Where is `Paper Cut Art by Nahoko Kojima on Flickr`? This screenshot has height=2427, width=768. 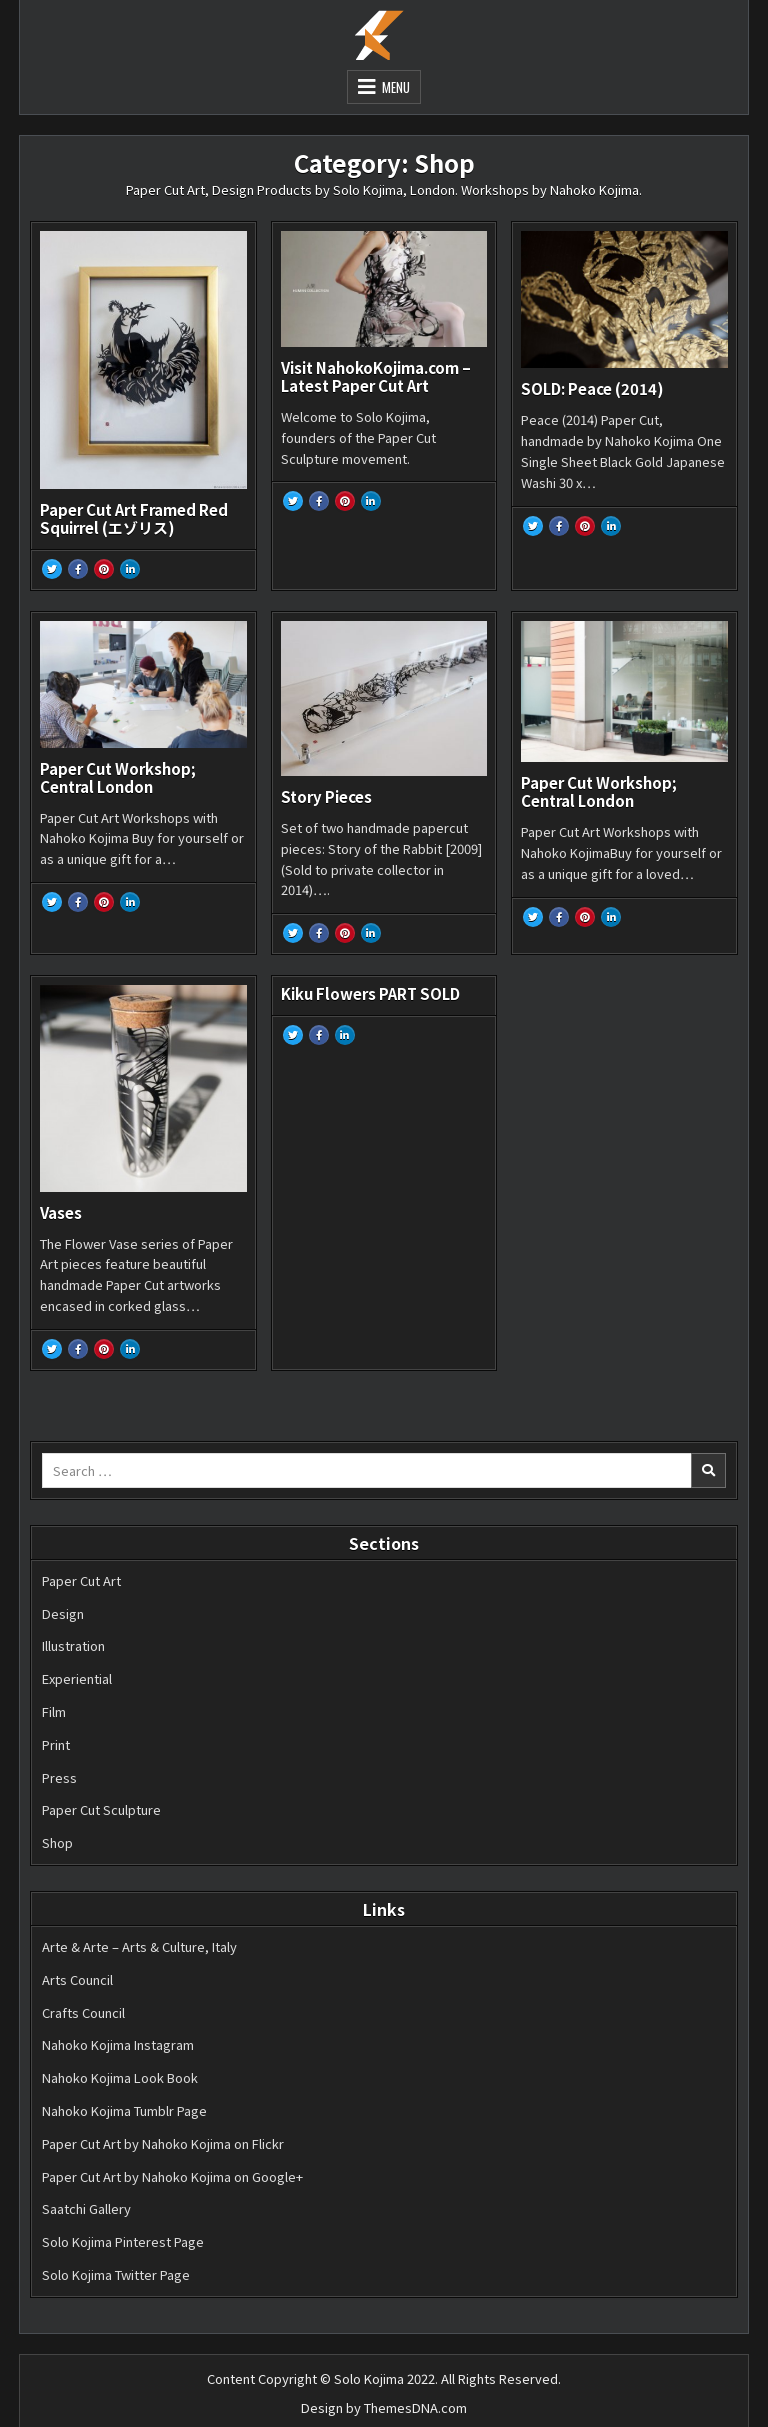
Paper Cut Art by Nahoko Kojima on Flickr is located at coordinates (163, 2143).